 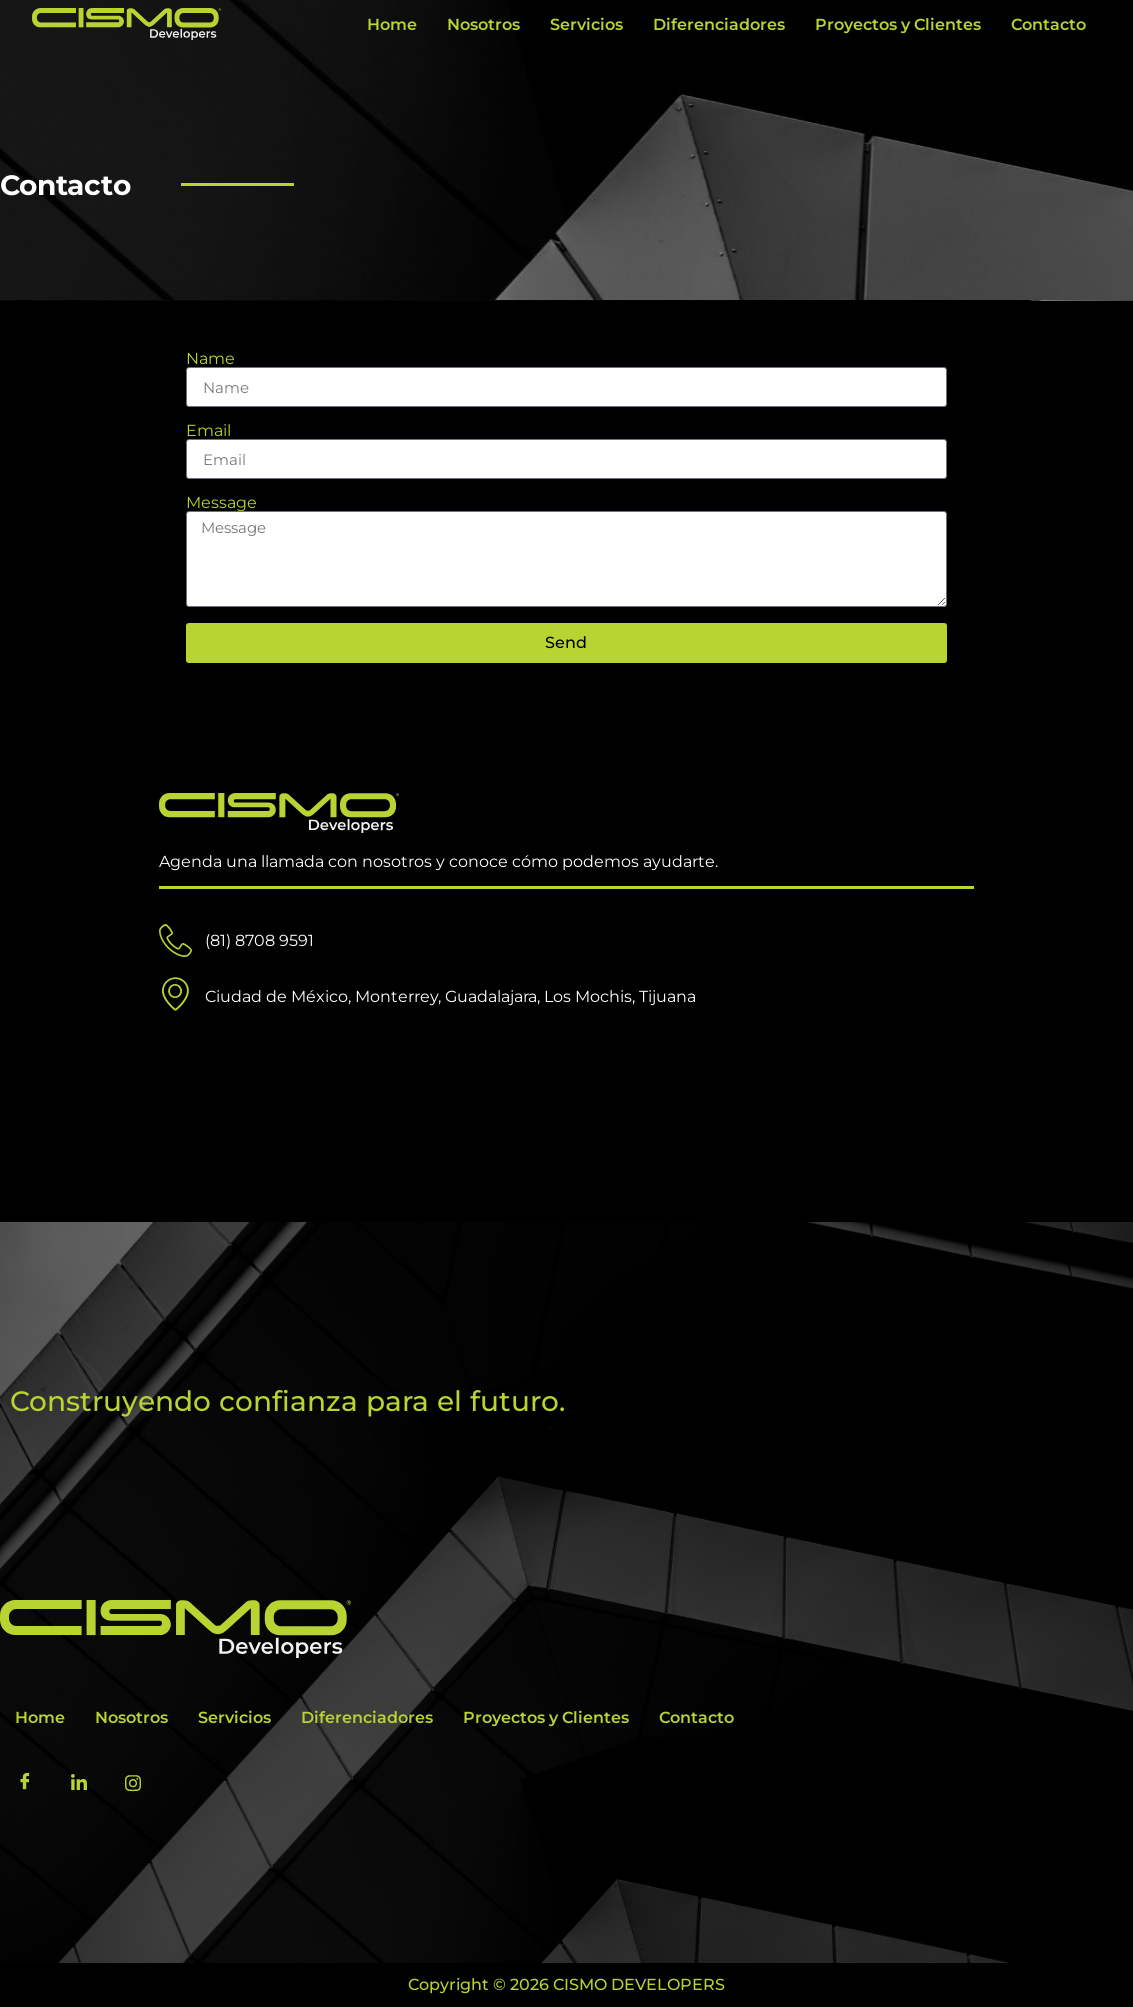 I want to click on Email, so click(x=208, y=431).